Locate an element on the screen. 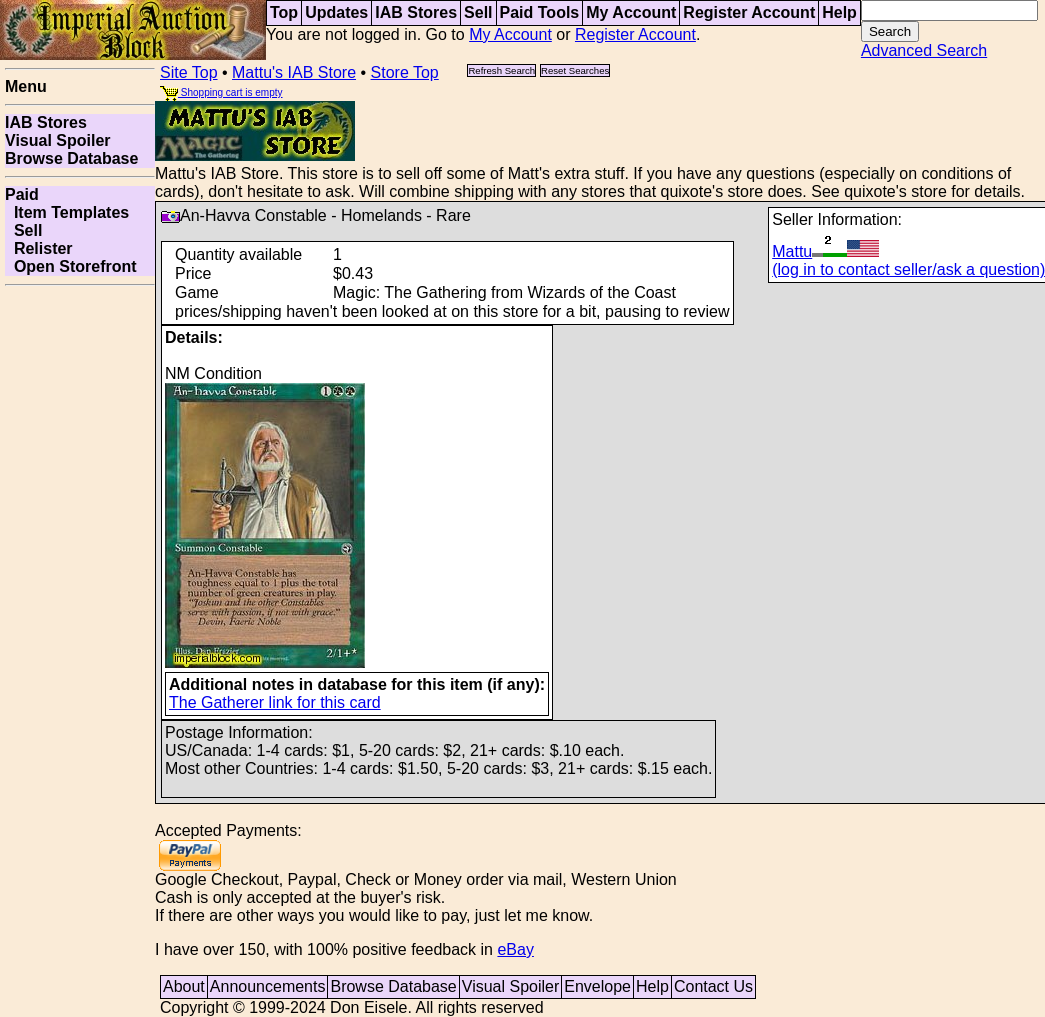  Store Top is located at coordinates (405, 72).